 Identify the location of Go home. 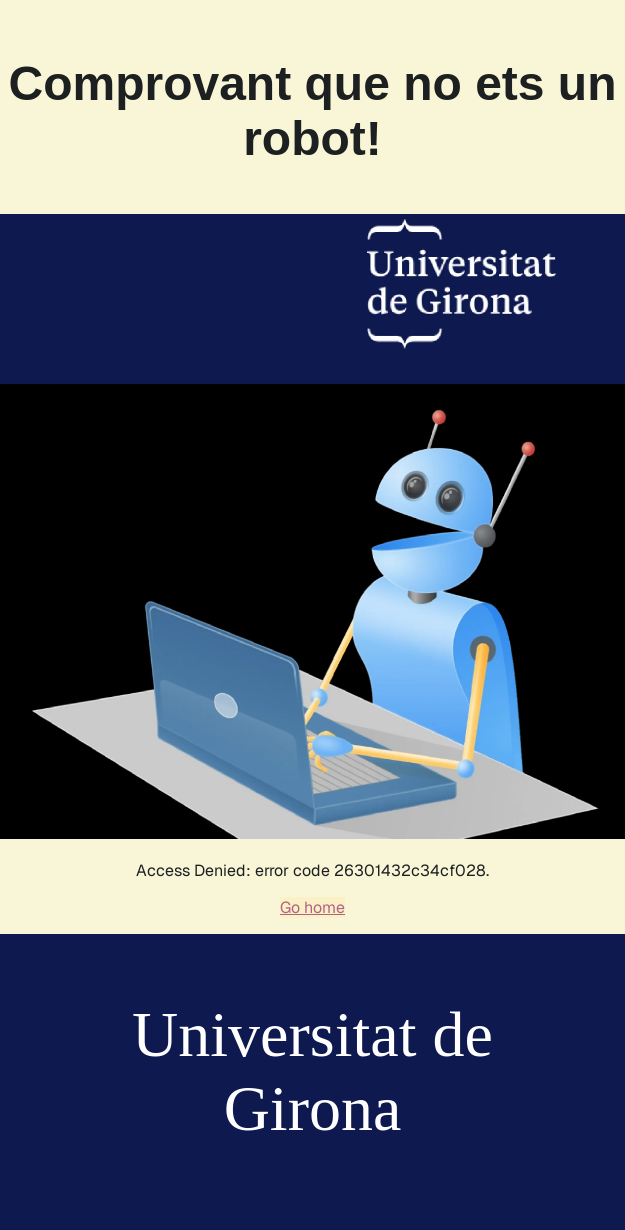
(312, 907).